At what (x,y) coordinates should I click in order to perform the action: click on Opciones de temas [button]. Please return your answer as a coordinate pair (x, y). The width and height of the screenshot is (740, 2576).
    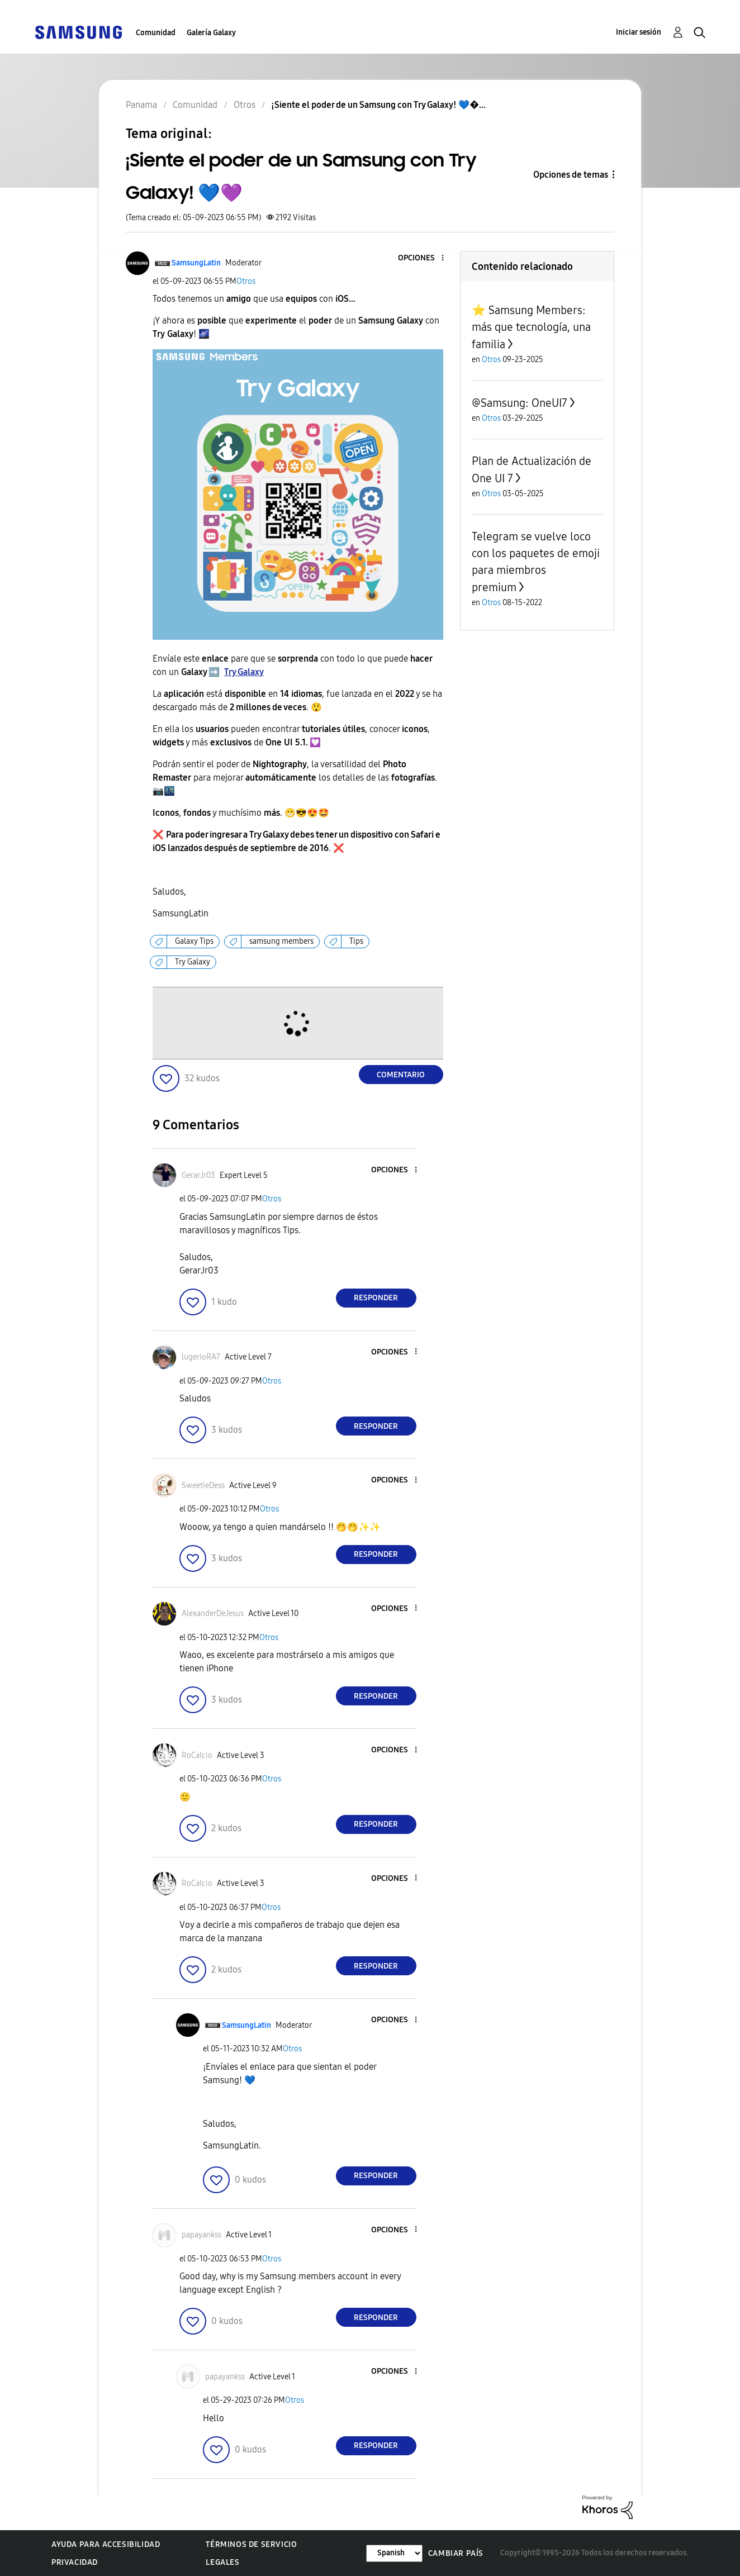
    Looking at the image, I should click on (570, 174).